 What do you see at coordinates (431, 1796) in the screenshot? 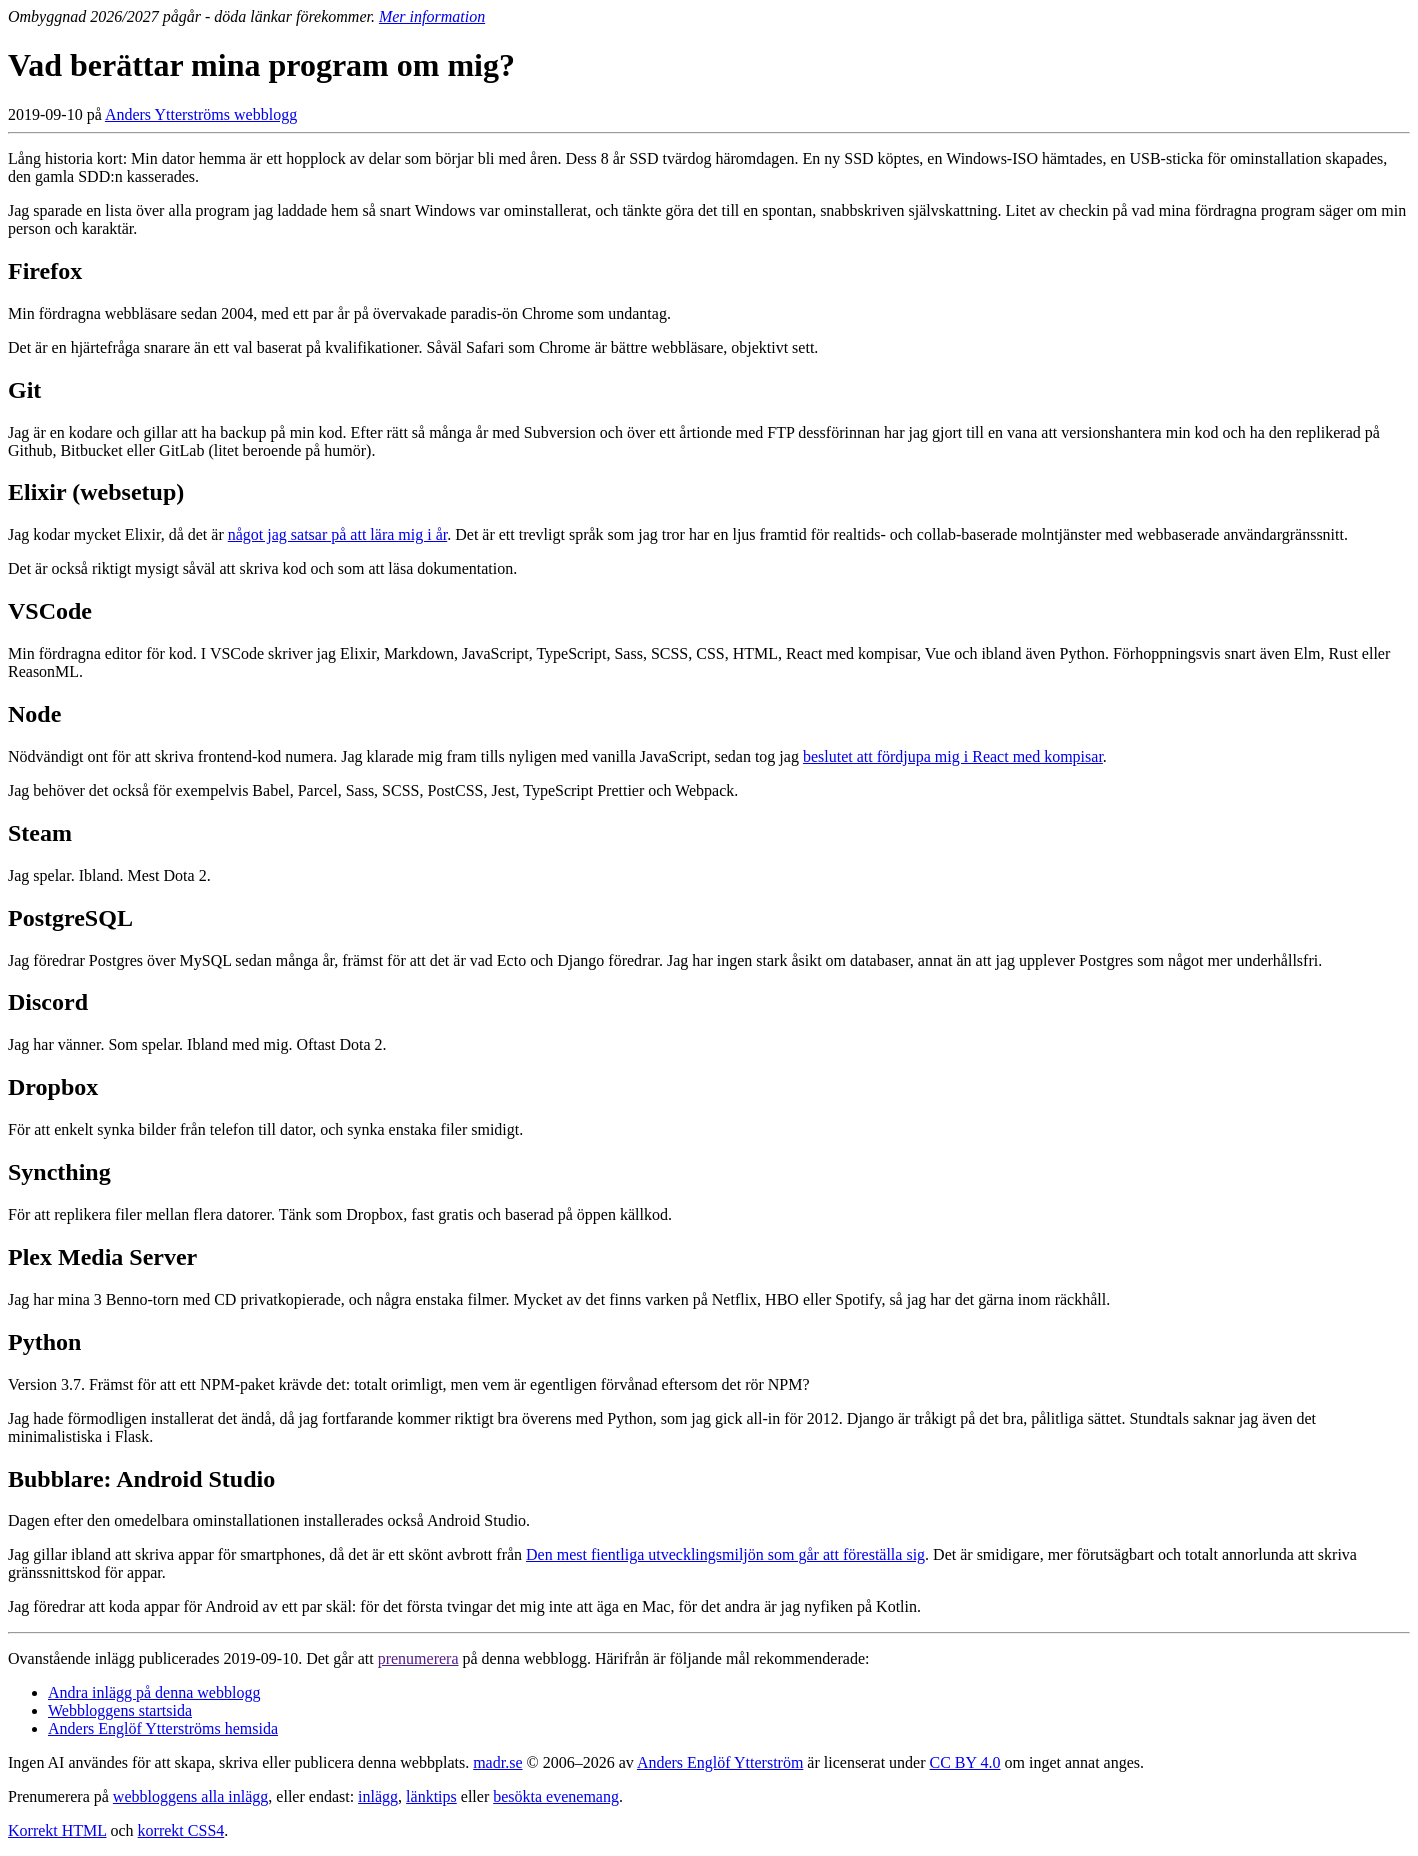
I see `länktips` at bounding box center [431, 1796].